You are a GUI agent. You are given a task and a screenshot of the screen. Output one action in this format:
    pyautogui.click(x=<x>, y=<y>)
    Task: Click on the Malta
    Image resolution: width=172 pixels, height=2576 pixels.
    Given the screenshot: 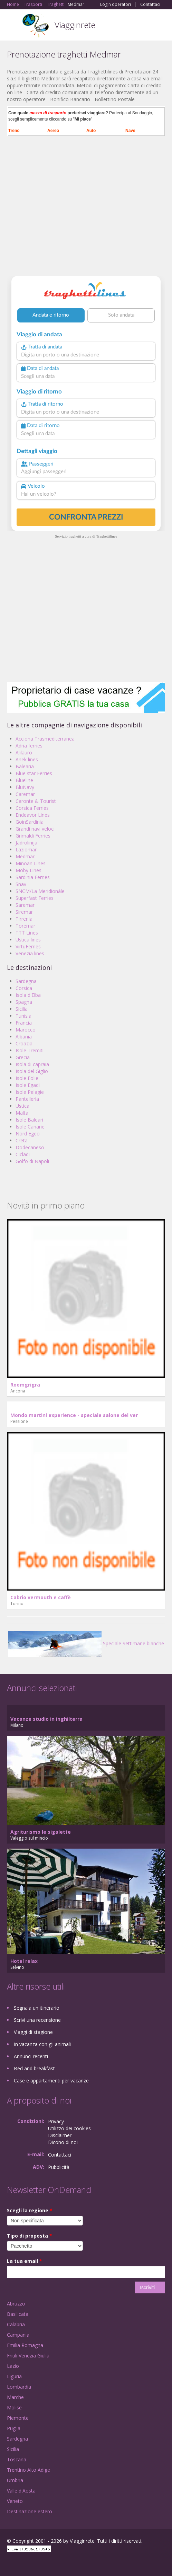 What is the action you would take?
    pyautogui.click(x=22, y=1112)
    